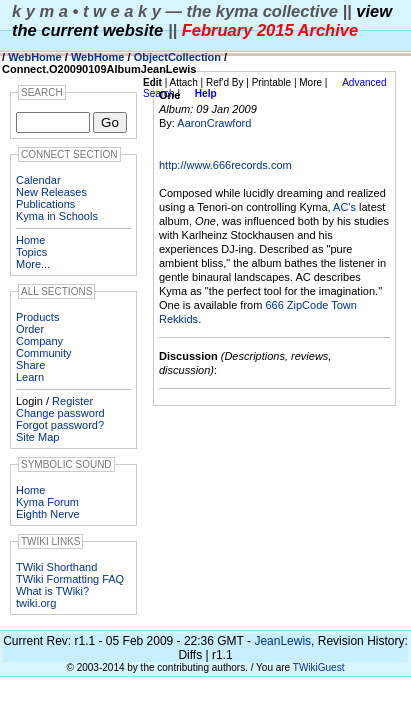 The image size is (411, 720). I want to click on Share, so click(30, 365).